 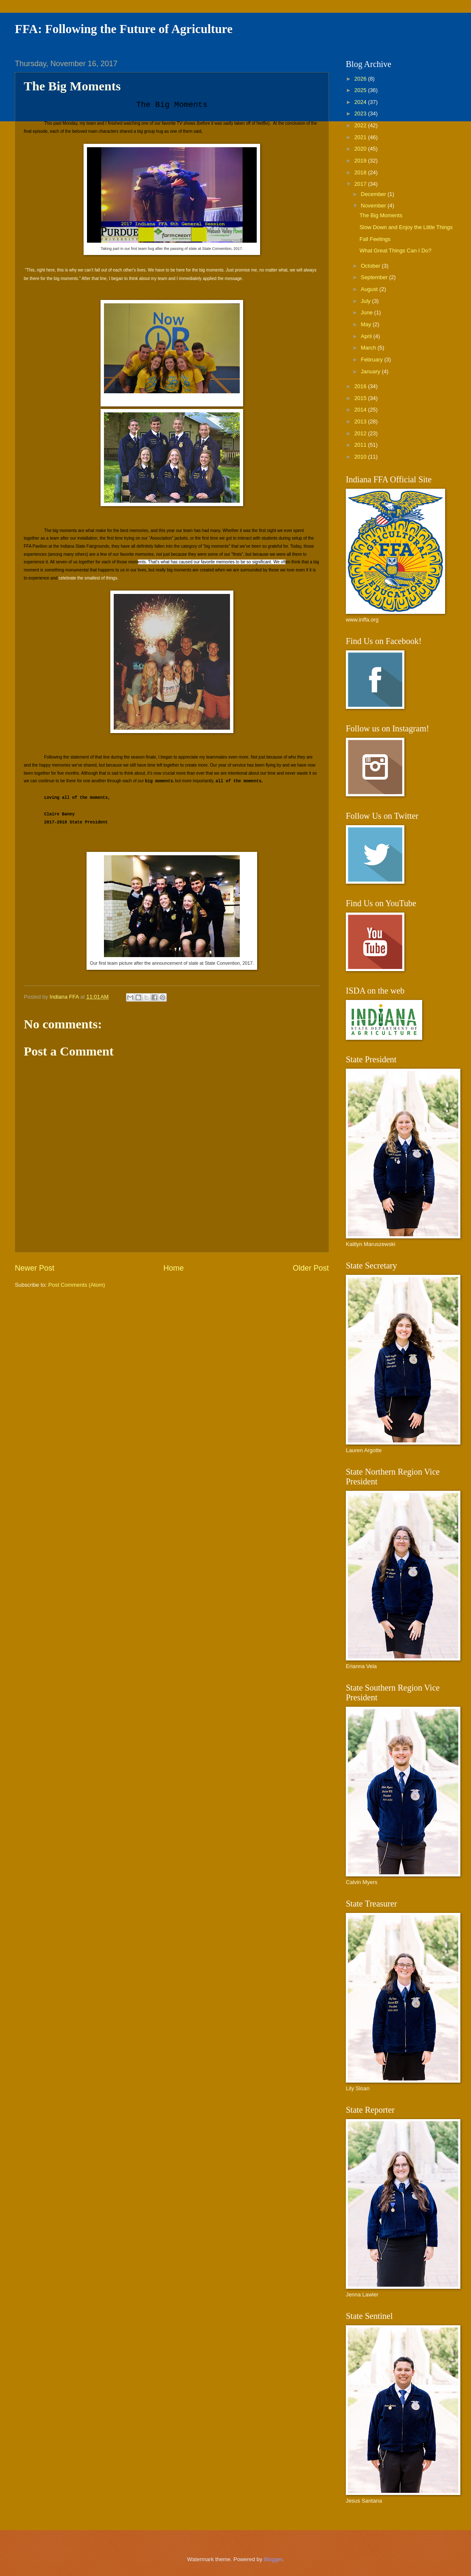 What do you see at coordinates (366, 301) in the screenshot?
I see `July` at bounding box center [366, 301].